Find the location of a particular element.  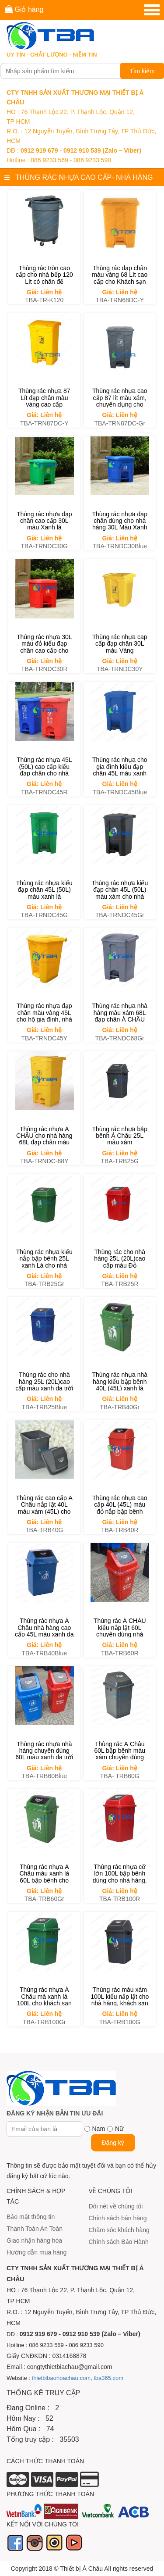

Nữ is located at coordinates (119, 2128).